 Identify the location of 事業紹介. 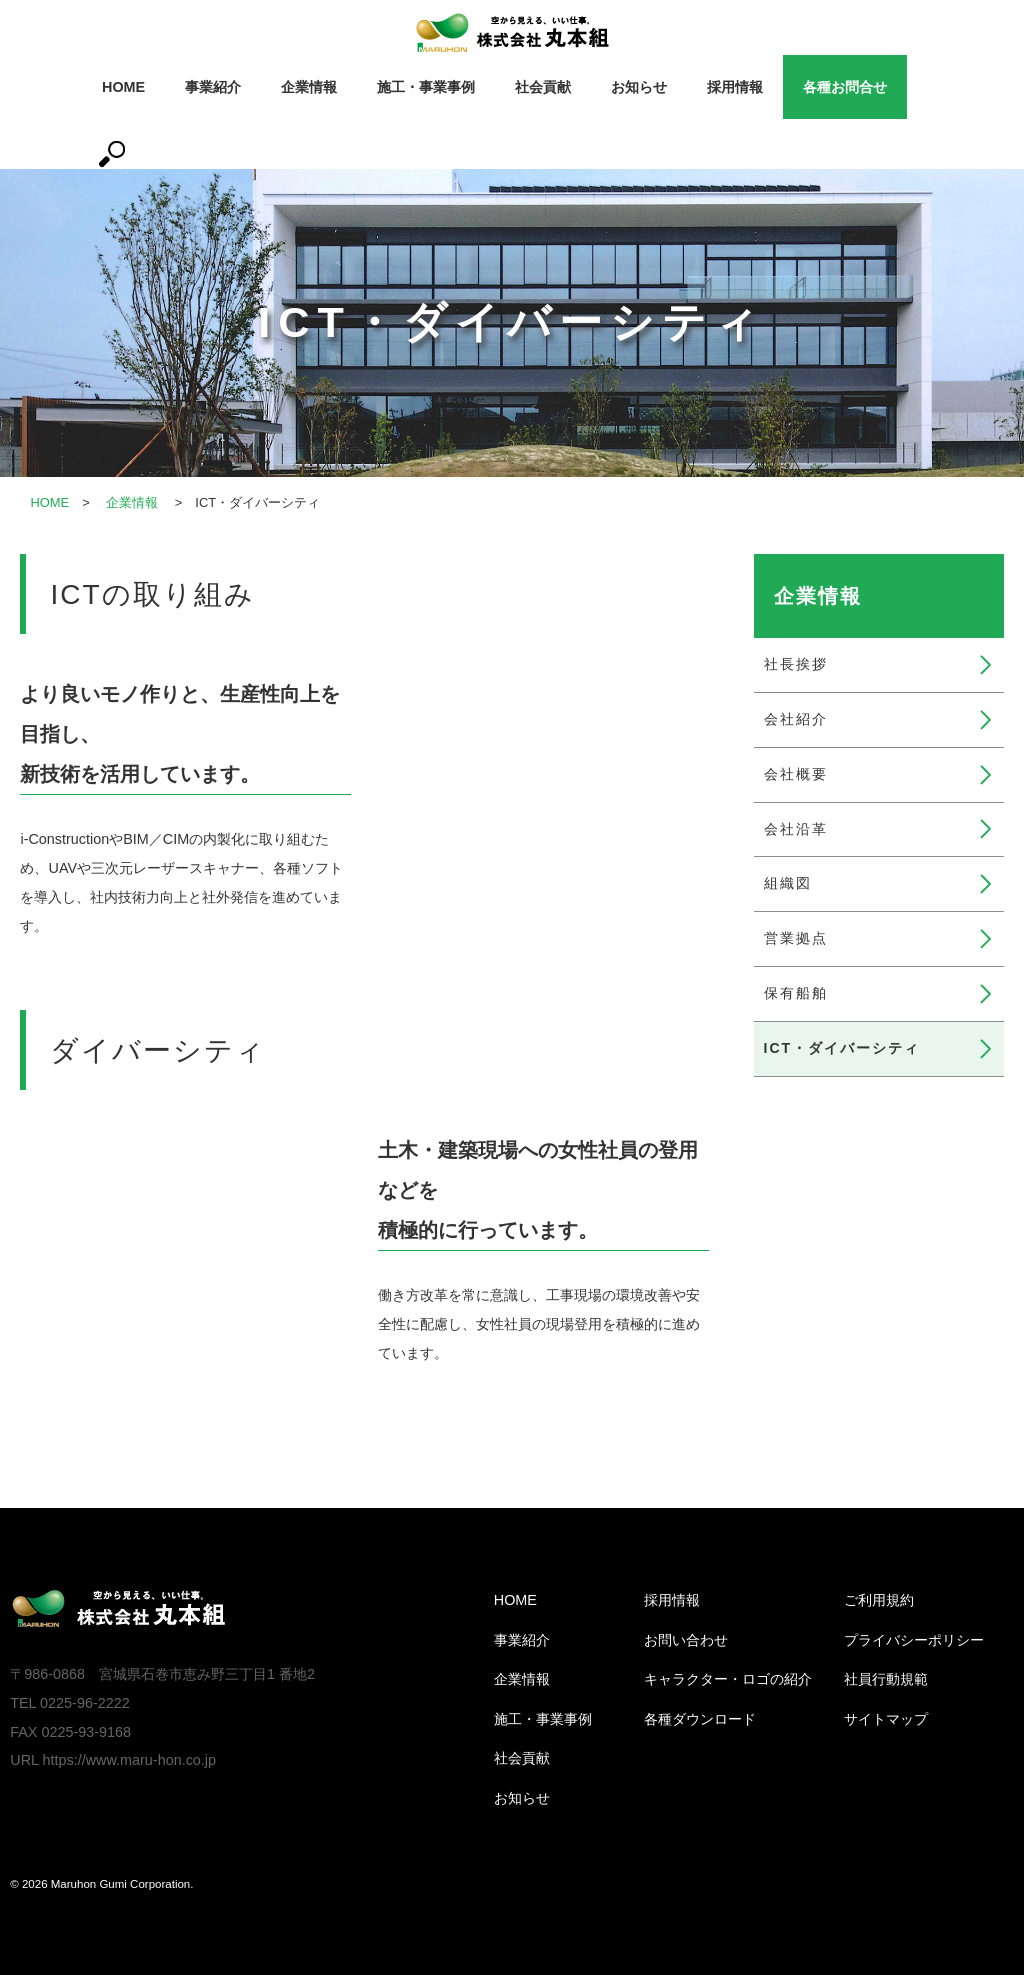
(213, 87).